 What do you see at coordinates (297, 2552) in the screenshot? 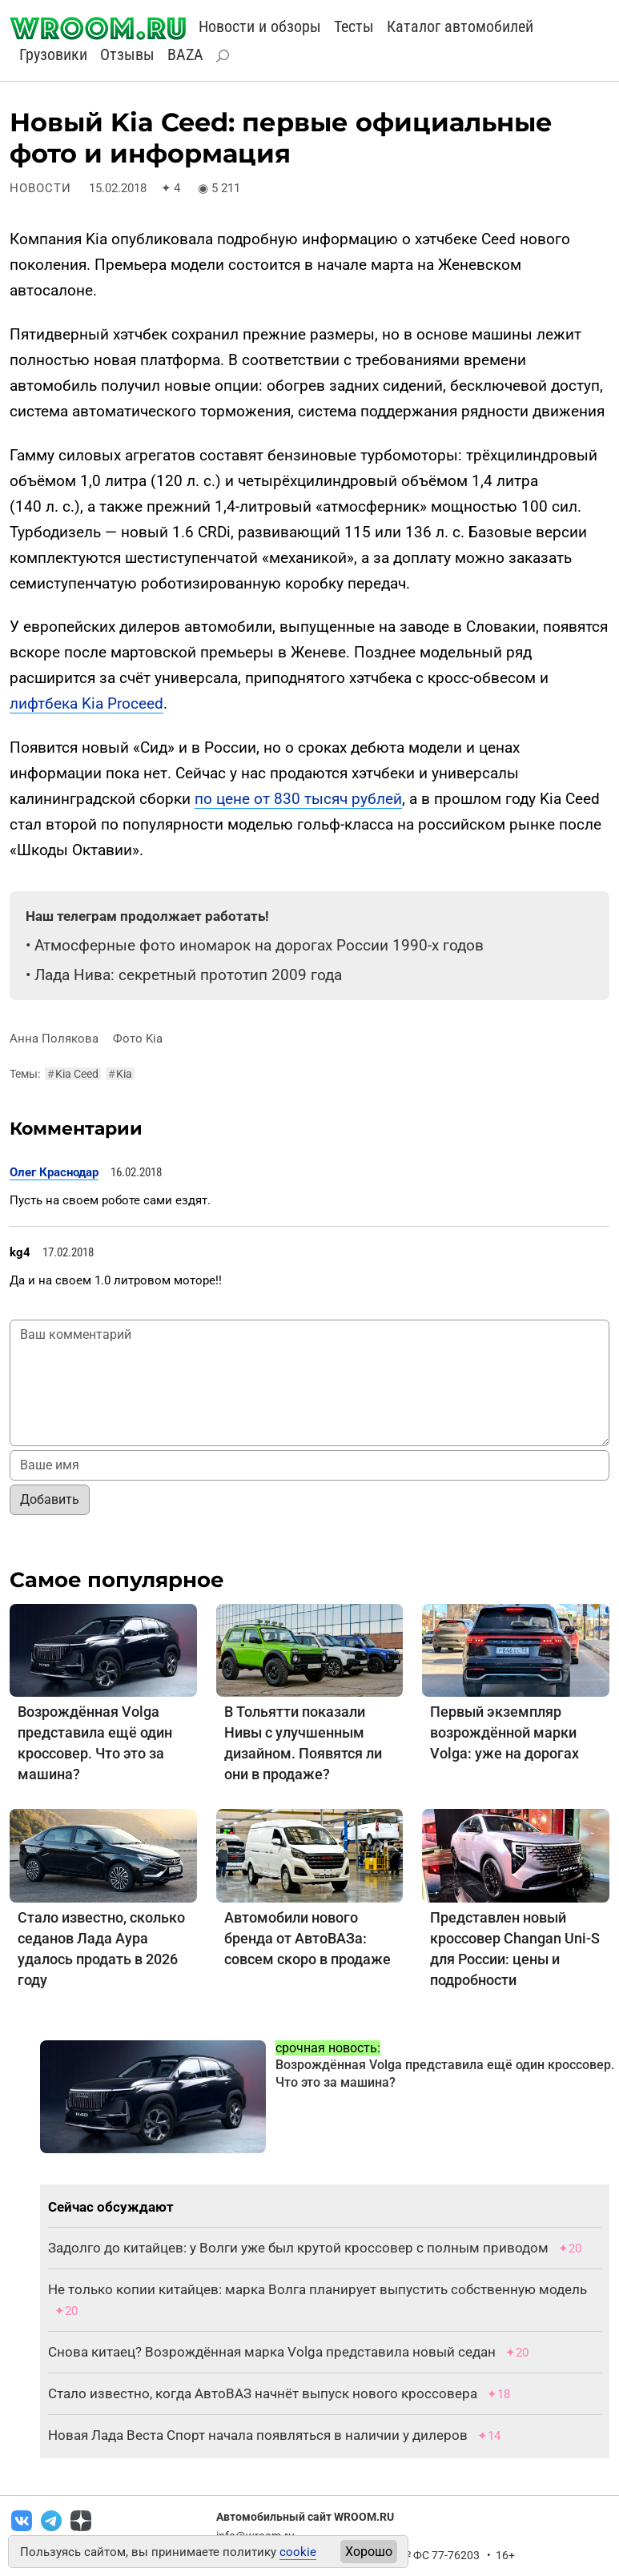
I see `cookie` at bounding box center [297, 2552].